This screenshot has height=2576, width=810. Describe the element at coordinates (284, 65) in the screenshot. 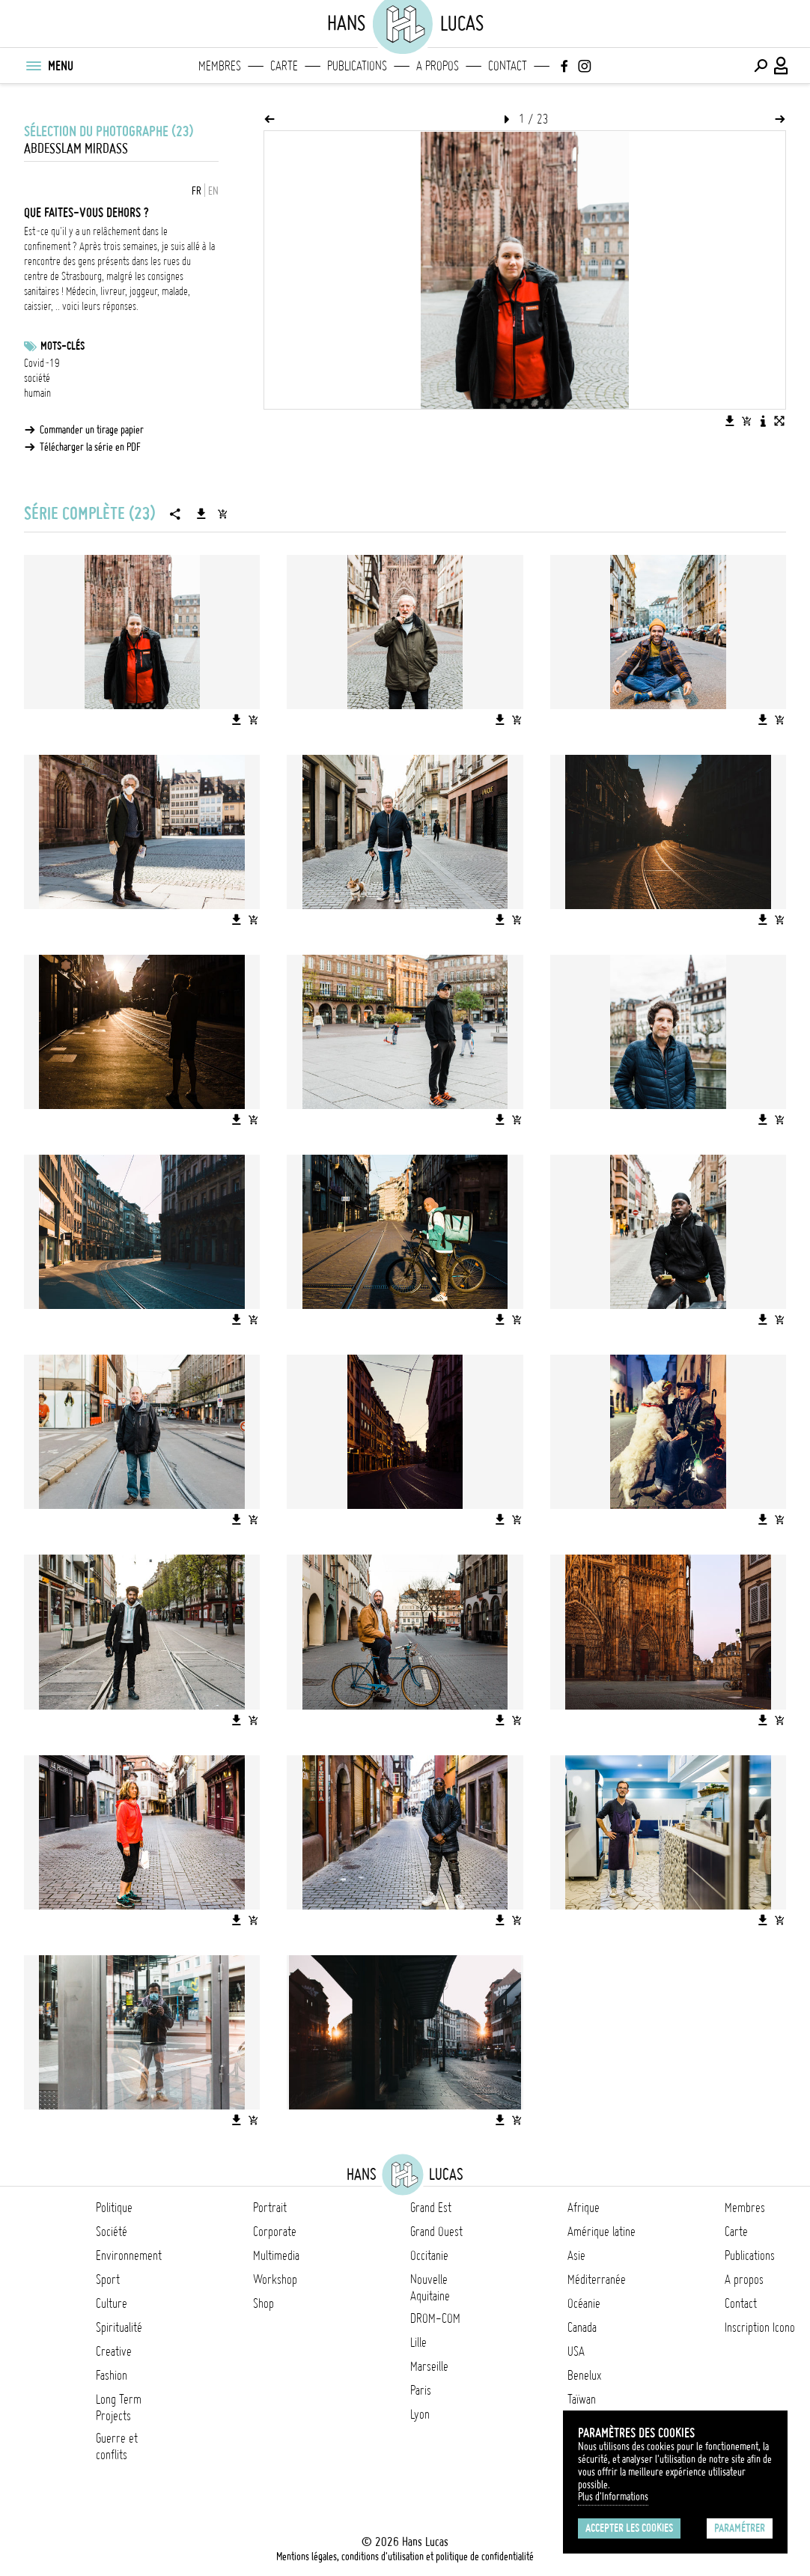

I see `Carte` at that location.